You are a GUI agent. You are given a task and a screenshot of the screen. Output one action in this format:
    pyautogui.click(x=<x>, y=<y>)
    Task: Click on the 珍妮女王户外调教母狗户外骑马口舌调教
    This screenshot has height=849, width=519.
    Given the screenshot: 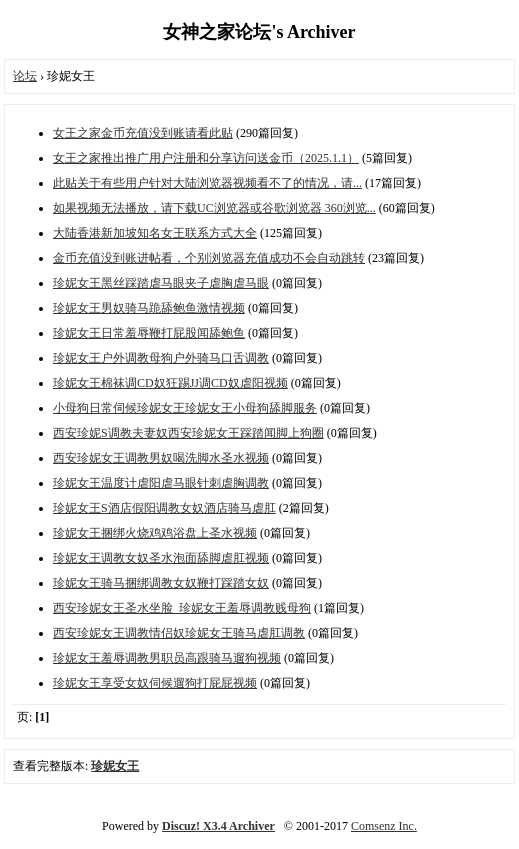 What is the action you would take?
    pyautogui.click(x=161, y=358)
    